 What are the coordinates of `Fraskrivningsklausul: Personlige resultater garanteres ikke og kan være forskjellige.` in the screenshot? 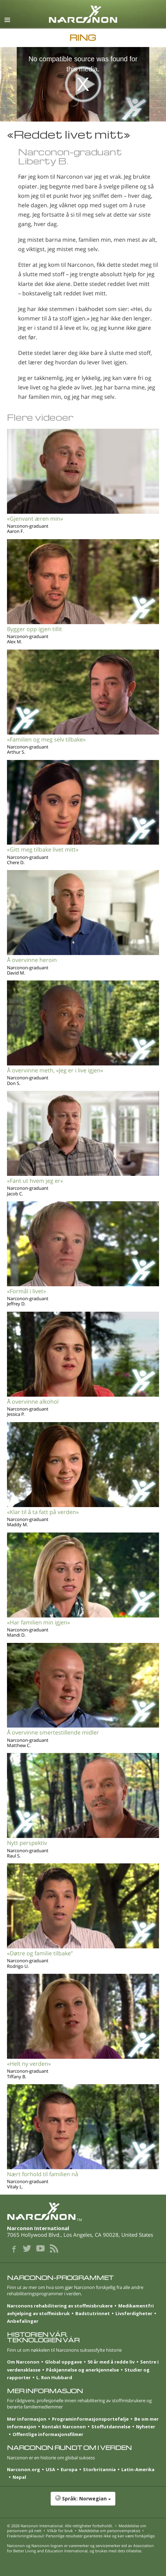 It's located at (81, 2535).